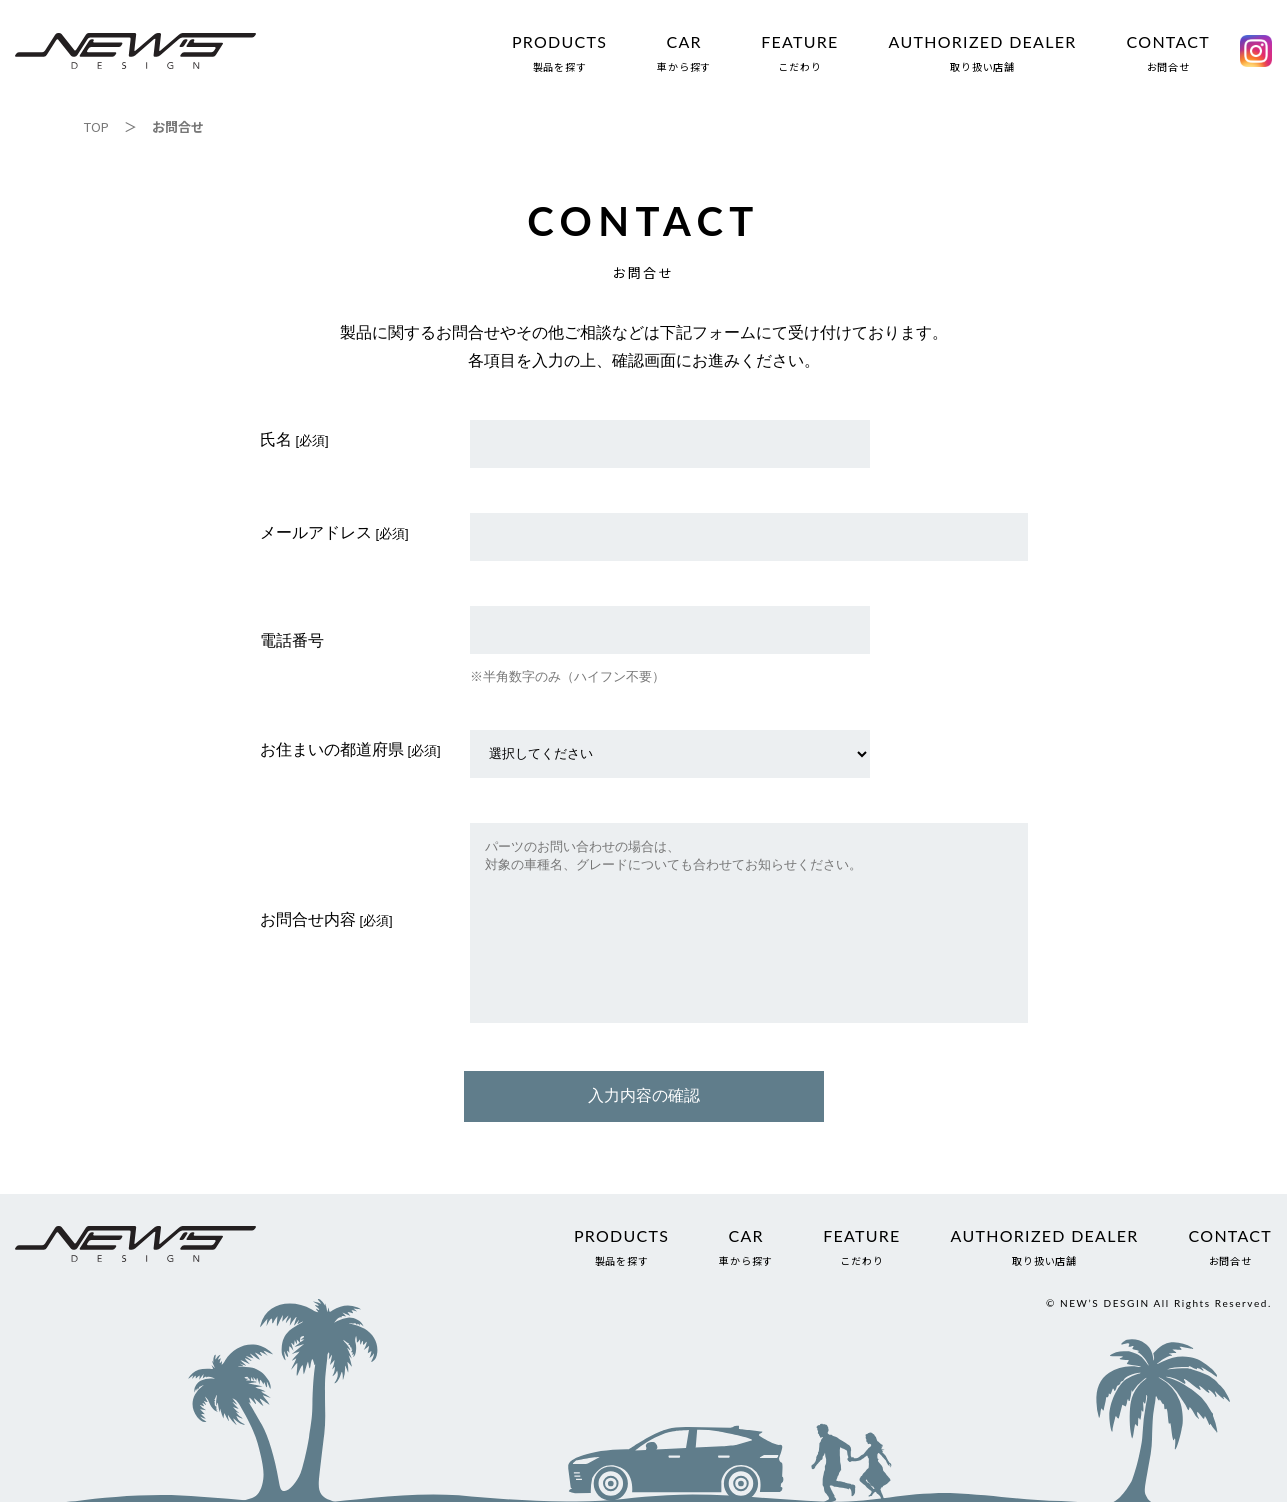 The height and width of the screenshot is (1502, 1287). Describe the element at coordinates (308, 919) in the screenshot. I see `お問合せ内容` at that location.